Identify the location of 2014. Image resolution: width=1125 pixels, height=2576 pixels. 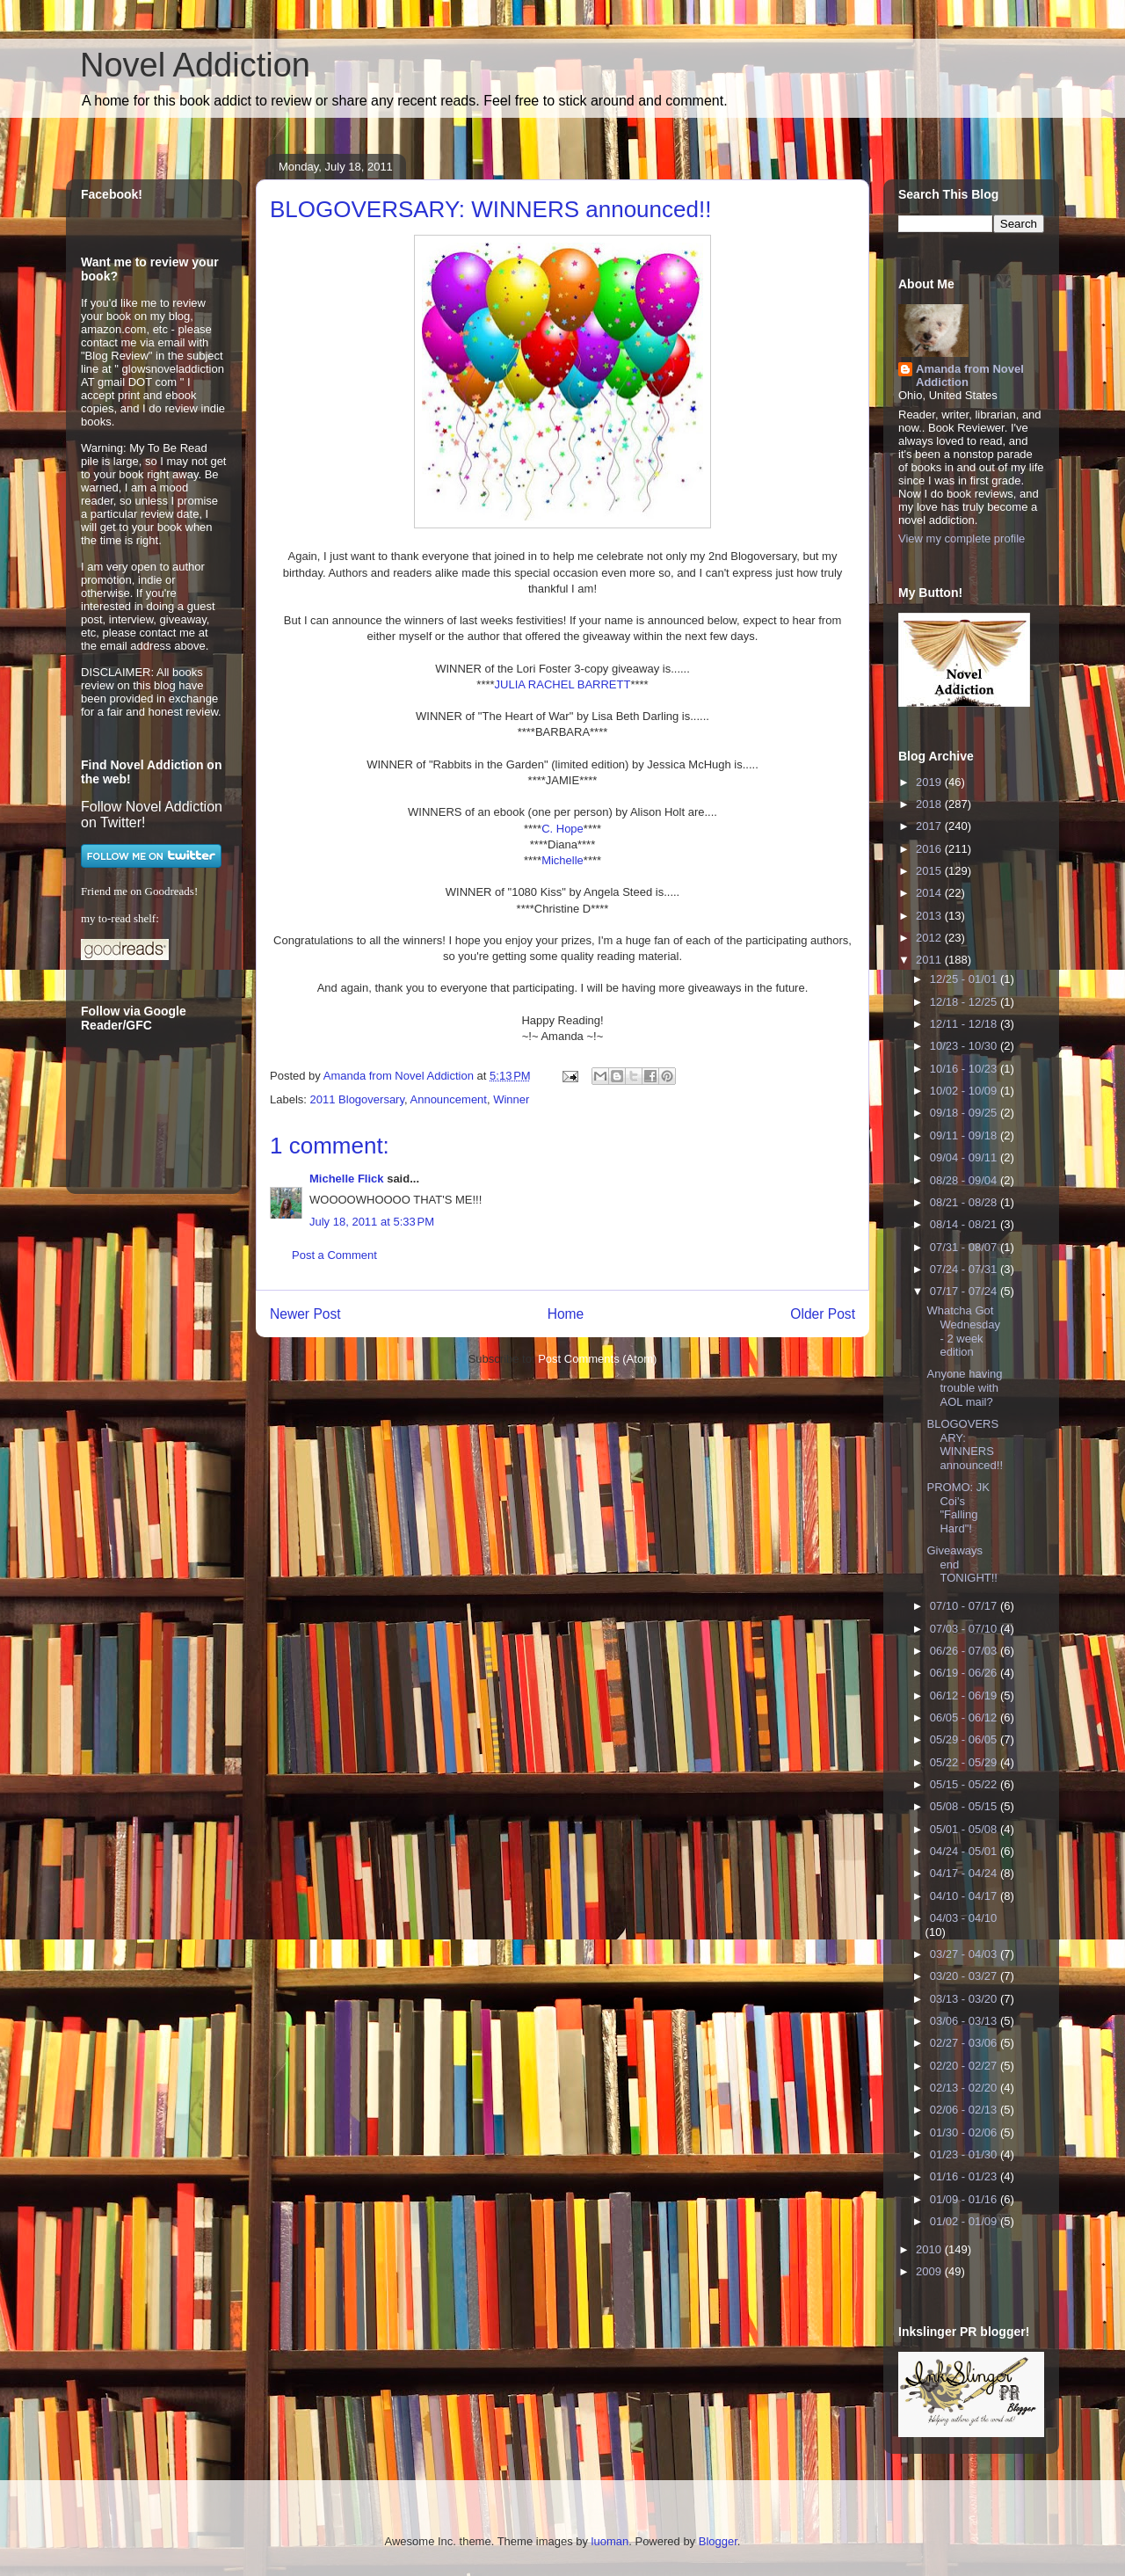
(930, 892).